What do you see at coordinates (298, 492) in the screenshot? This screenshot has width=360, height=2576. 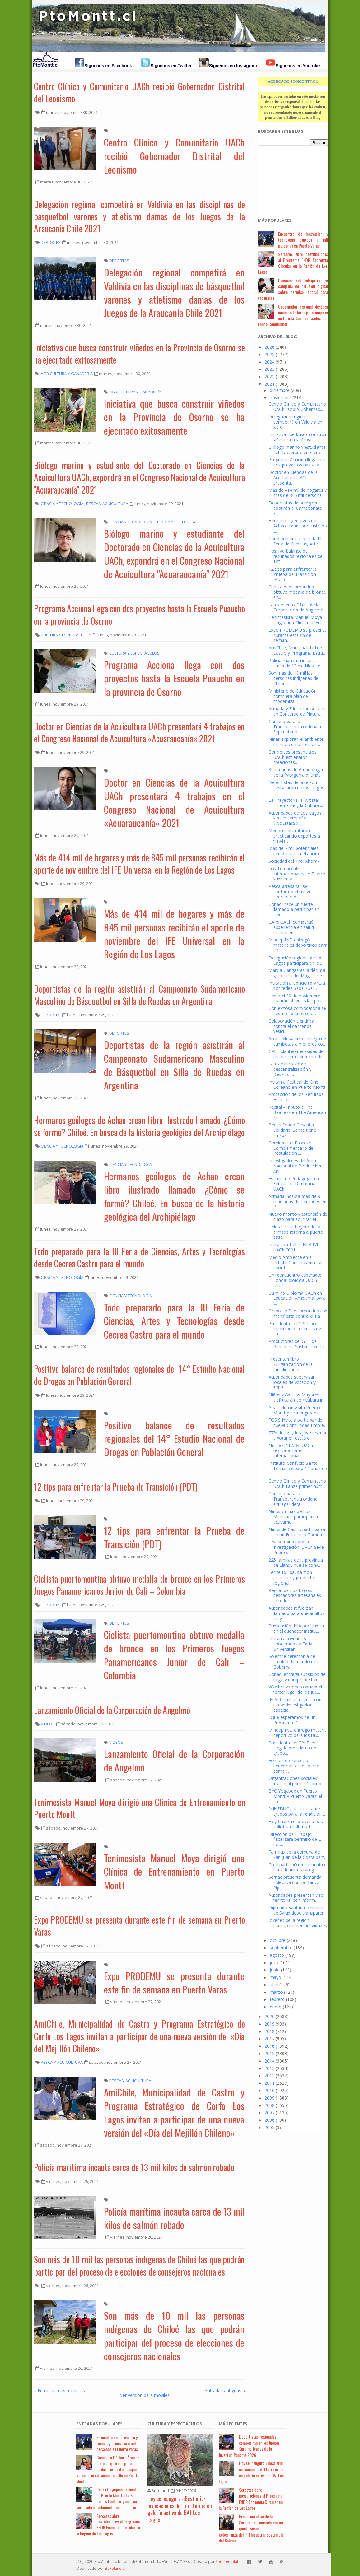 I see `Más de 414 mil de hogares y más de 845 mil persona...` at bounding box center [298, 492].